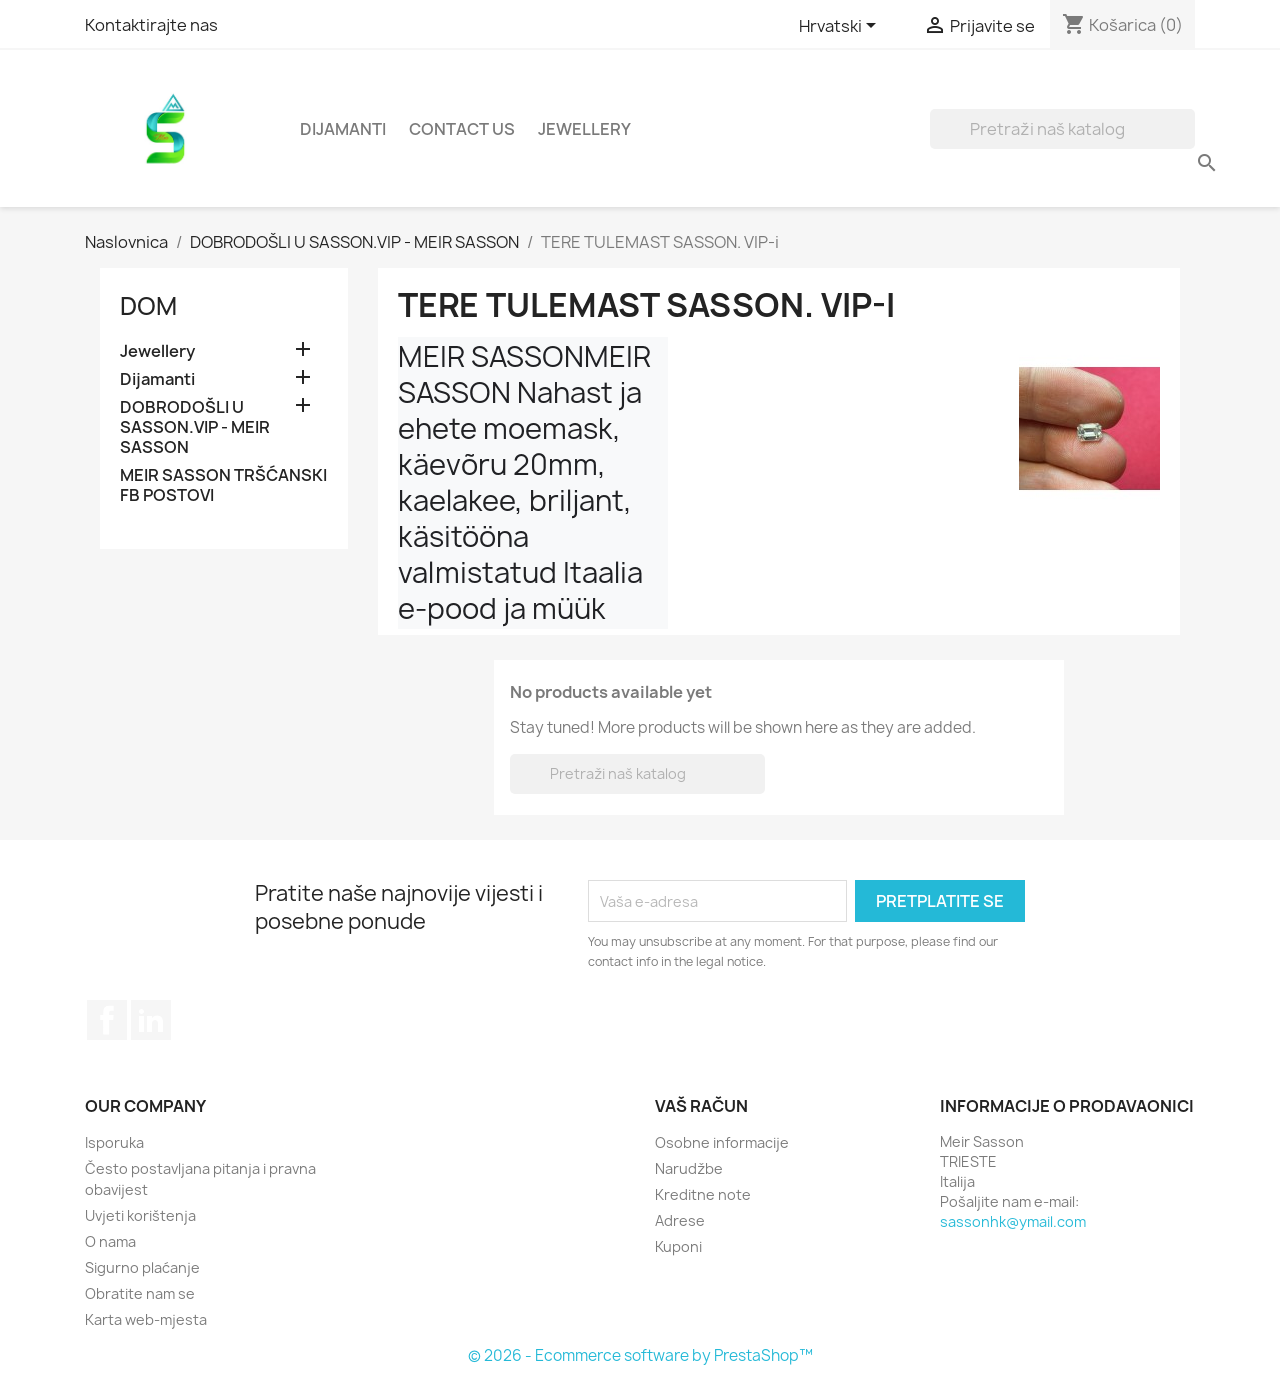 This screenshot has height=1382, width=1280. Describe the element at coordinates (1013, 1221) in the screenshot. I see `sassonhk@ymail.com` at that location.